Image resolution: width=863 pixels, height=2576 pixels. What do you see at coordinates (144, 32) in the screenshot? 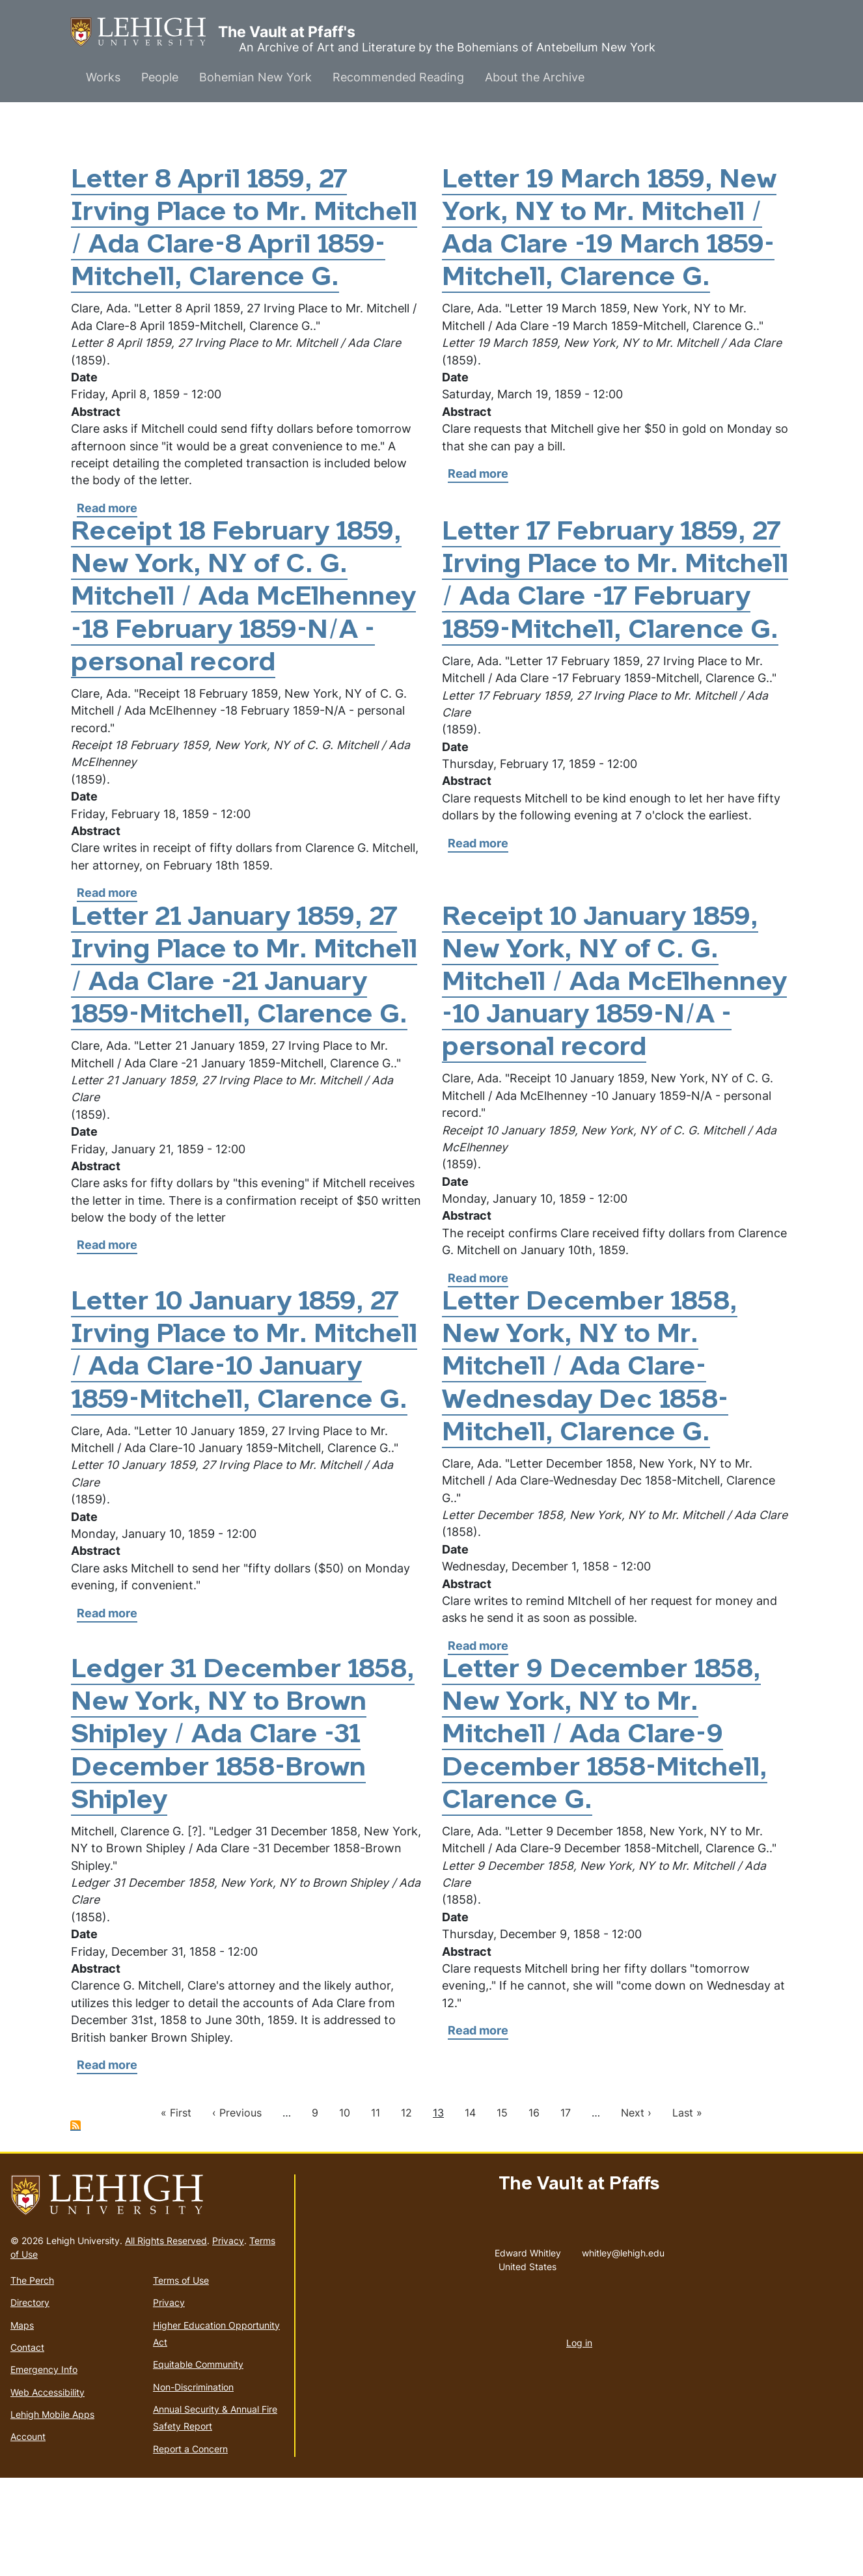
I see `The Vault at Pfaff's` at bounding box center [144, 32].